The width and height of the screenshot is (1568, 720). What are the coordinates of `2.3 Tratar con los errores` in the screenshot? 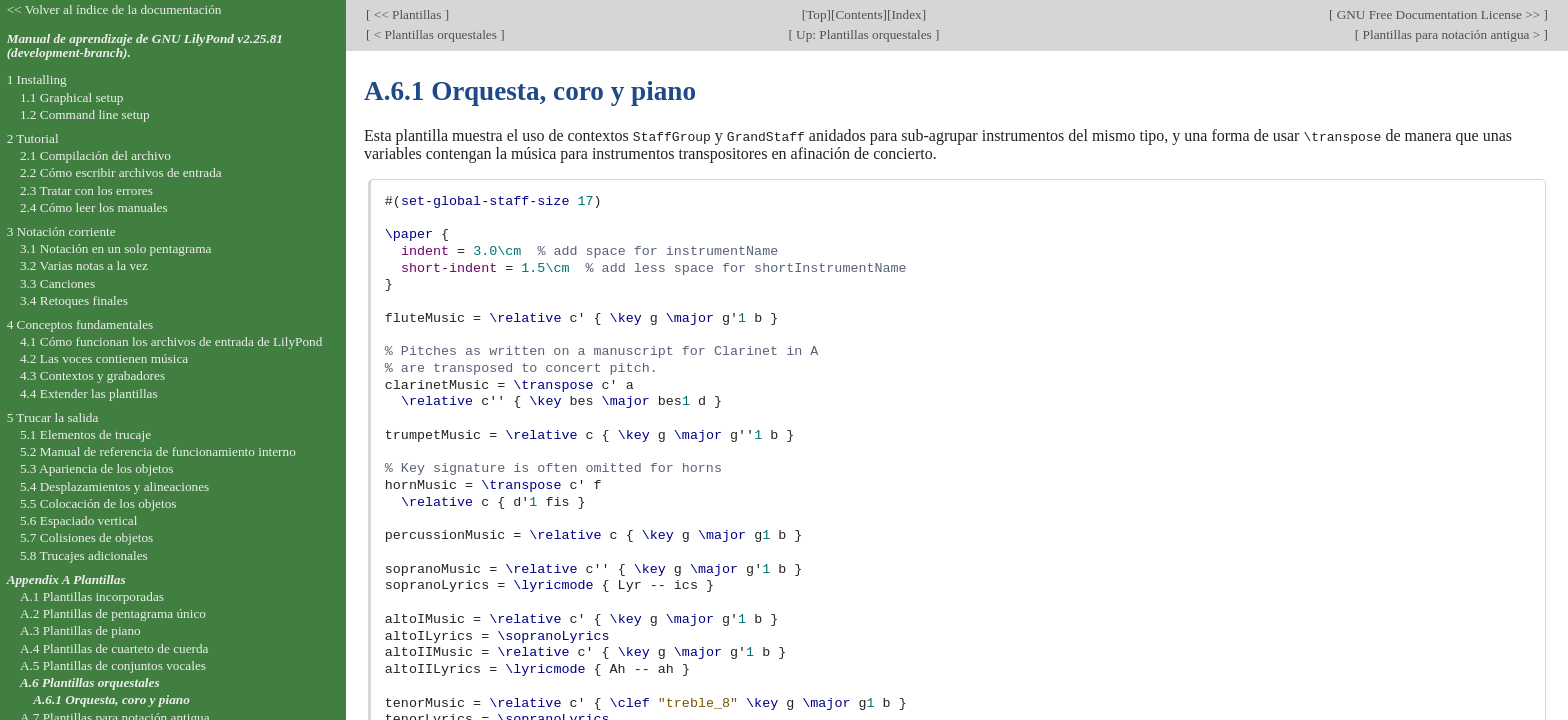 It's located at (86, 190).